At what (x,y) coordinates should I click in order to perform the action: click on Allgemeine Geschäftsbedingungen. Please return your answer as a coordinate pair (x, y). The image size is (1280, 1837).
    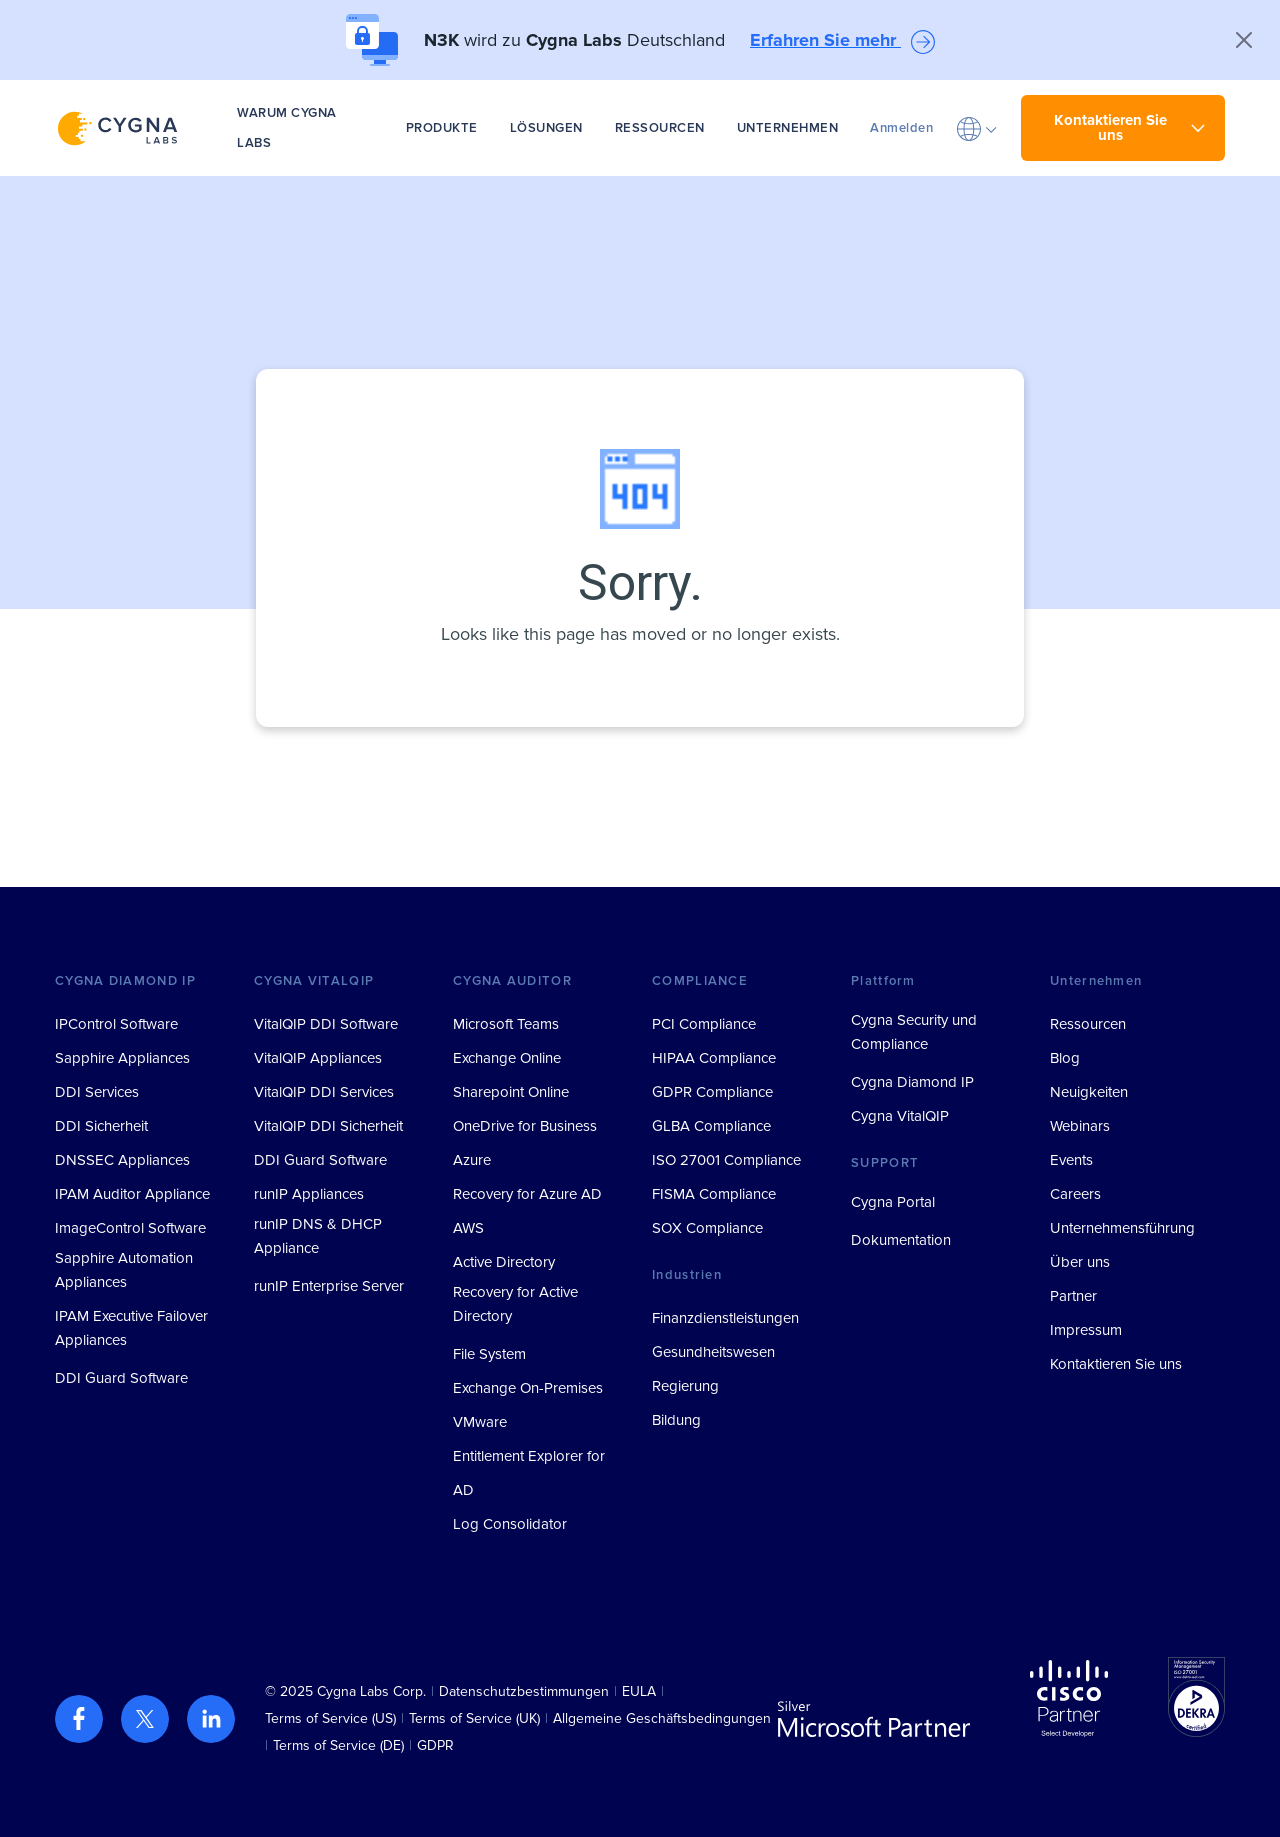
    Looking at the image, I should click on (662, 1718).